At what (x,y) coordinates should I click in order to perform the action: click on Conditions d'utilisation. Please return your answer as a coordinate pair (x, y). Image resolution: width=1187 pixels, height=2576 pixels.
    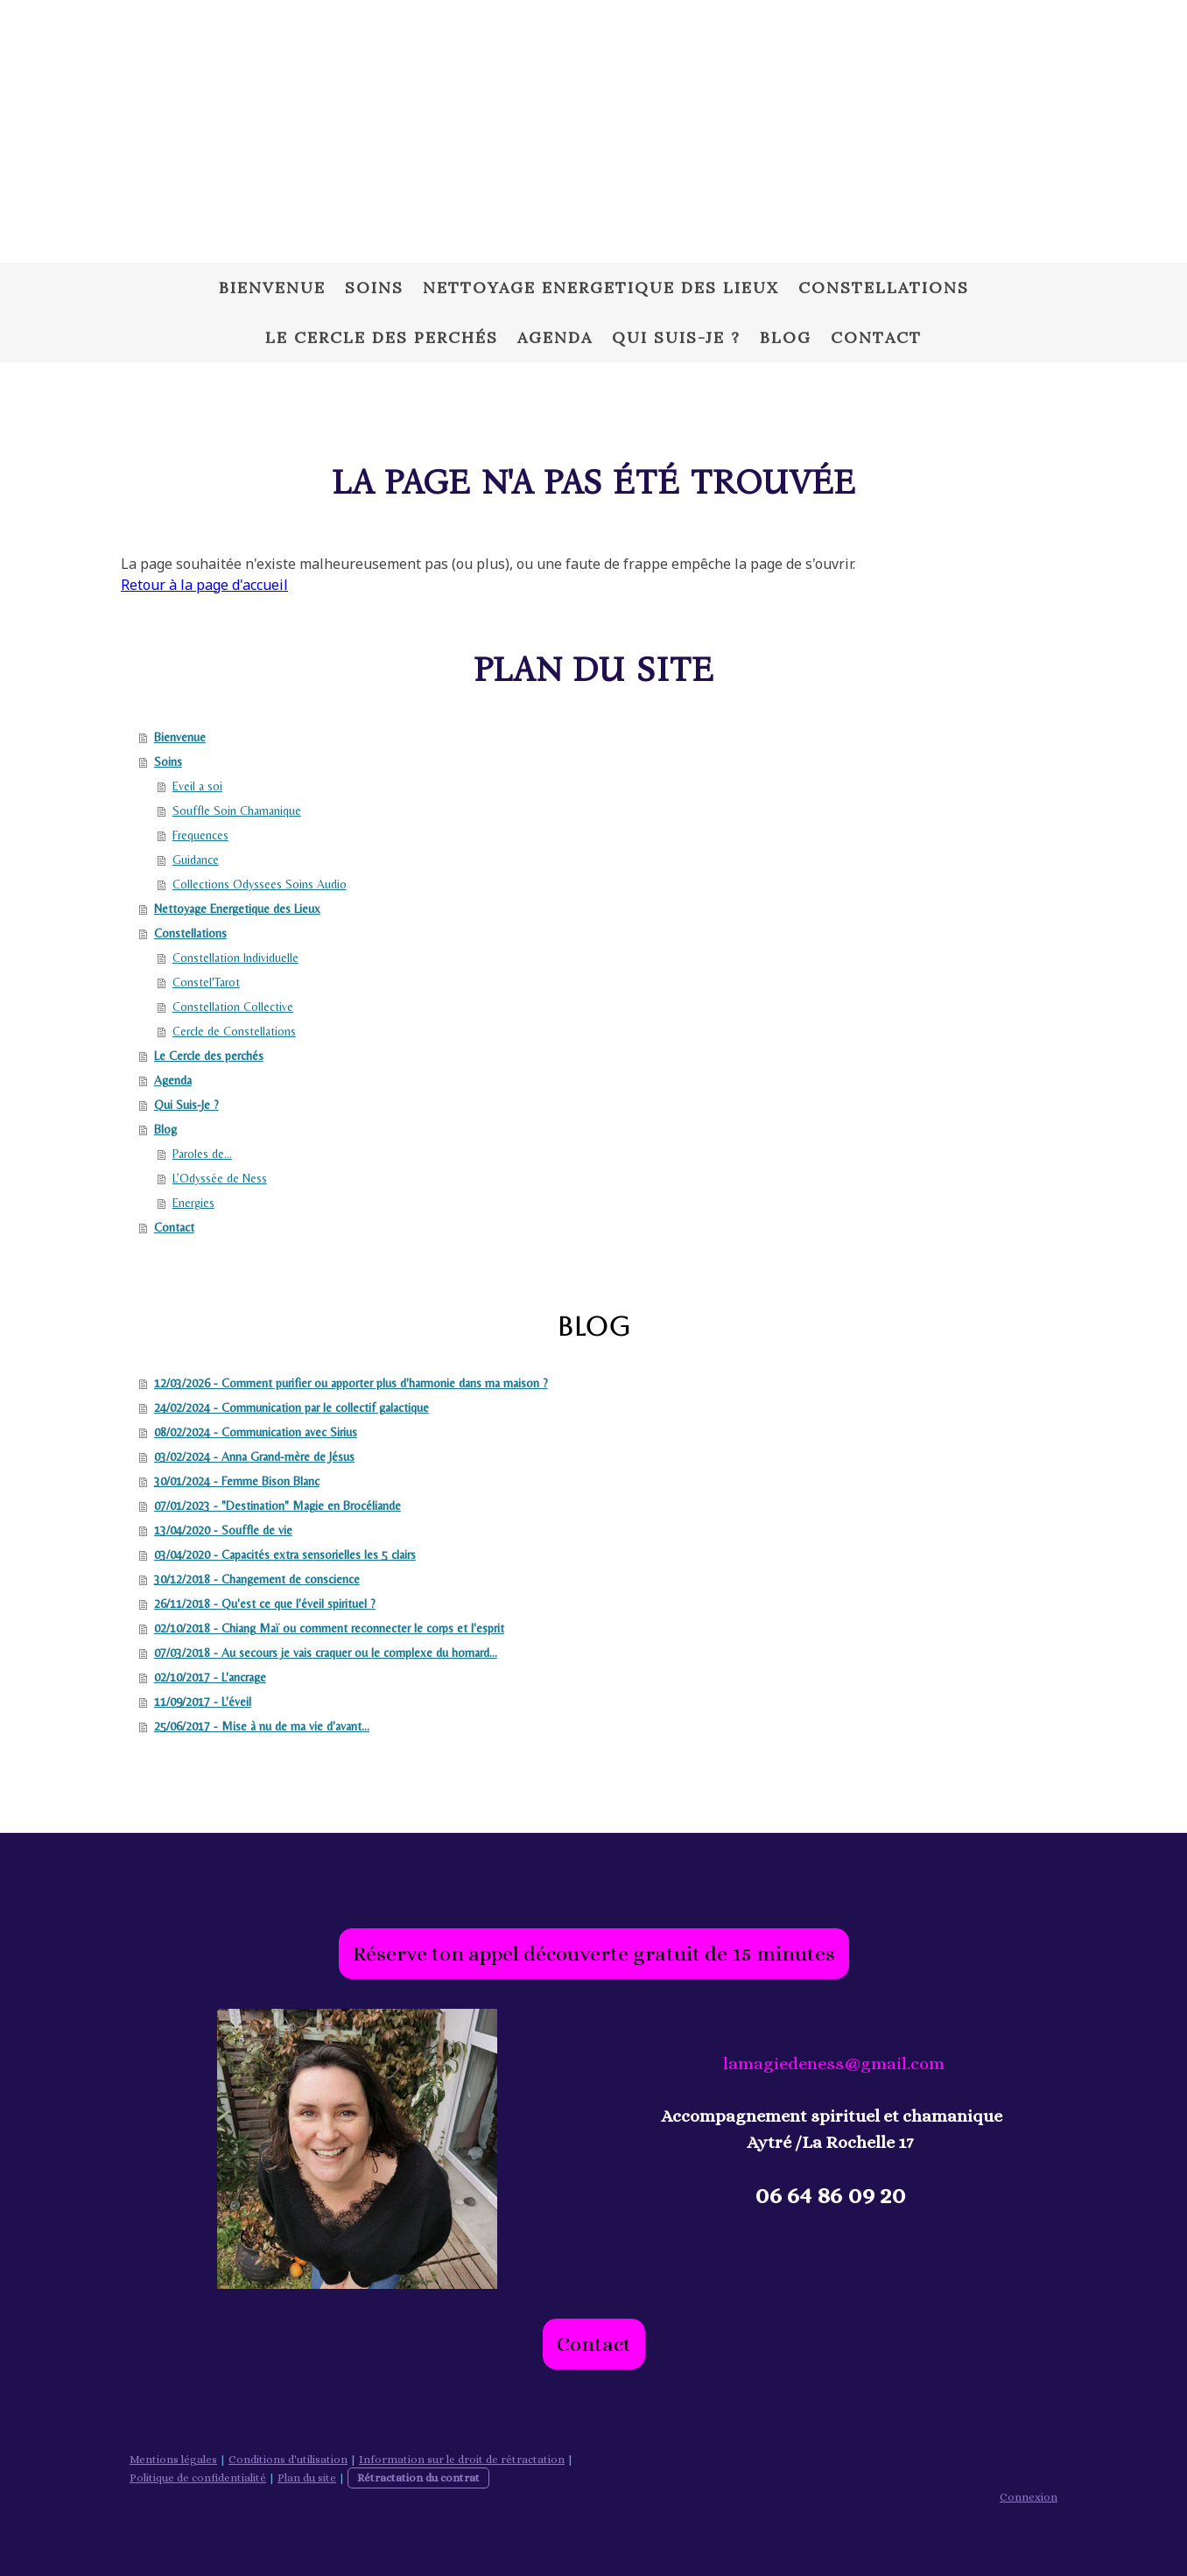
    Looking at the image, I should click on (288, 2459).